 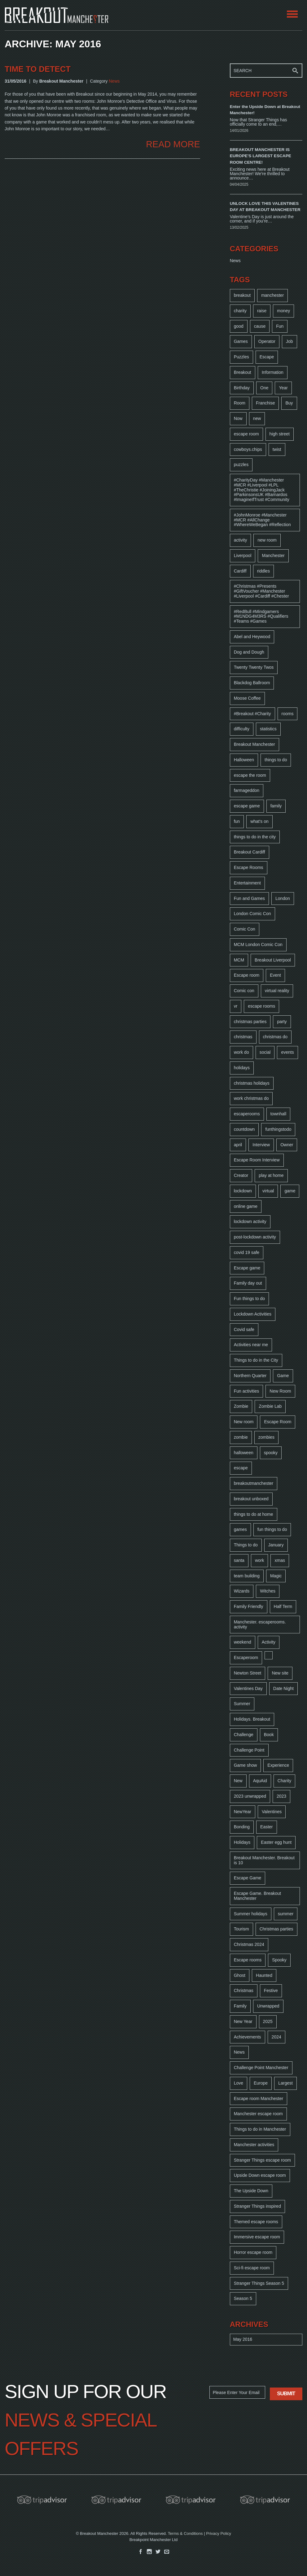 What do you see at coordinates (246, 433) in the screenshot?
I see `escape room` at bounding box center [246, 433].